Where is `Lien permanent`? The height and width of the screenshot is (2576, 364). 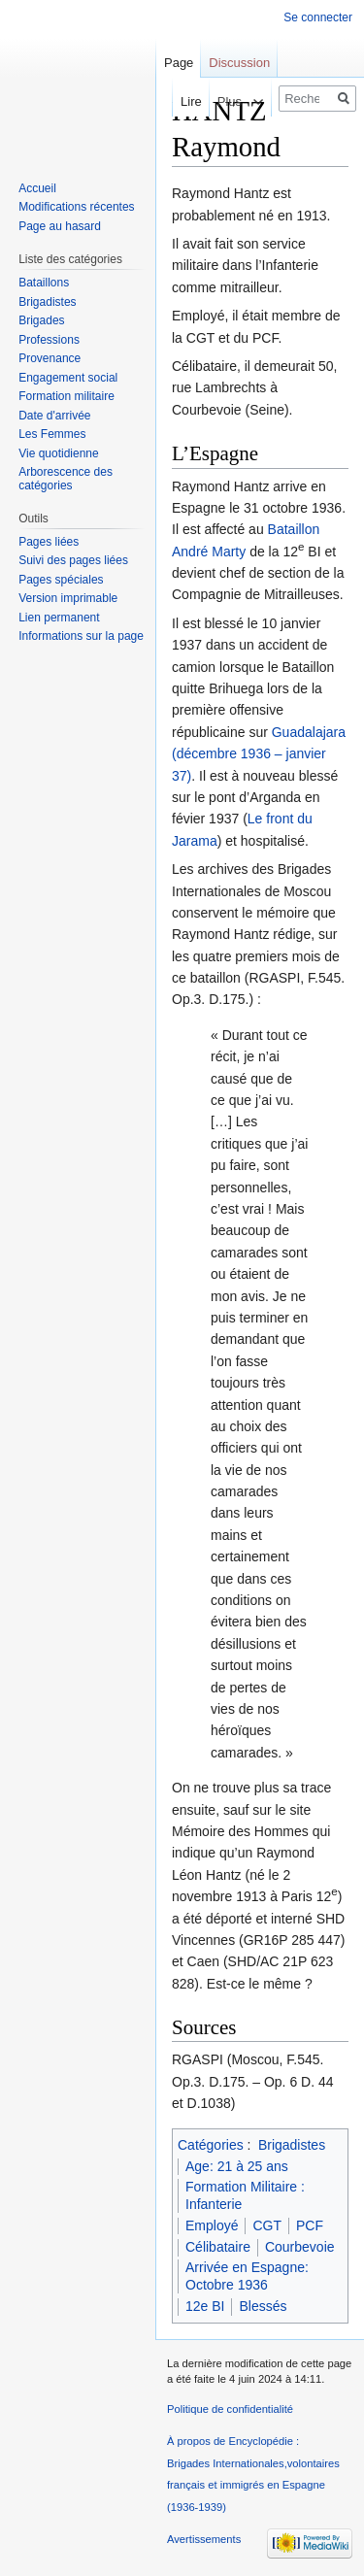
Lien permanent is located at coordinates (58, 617).